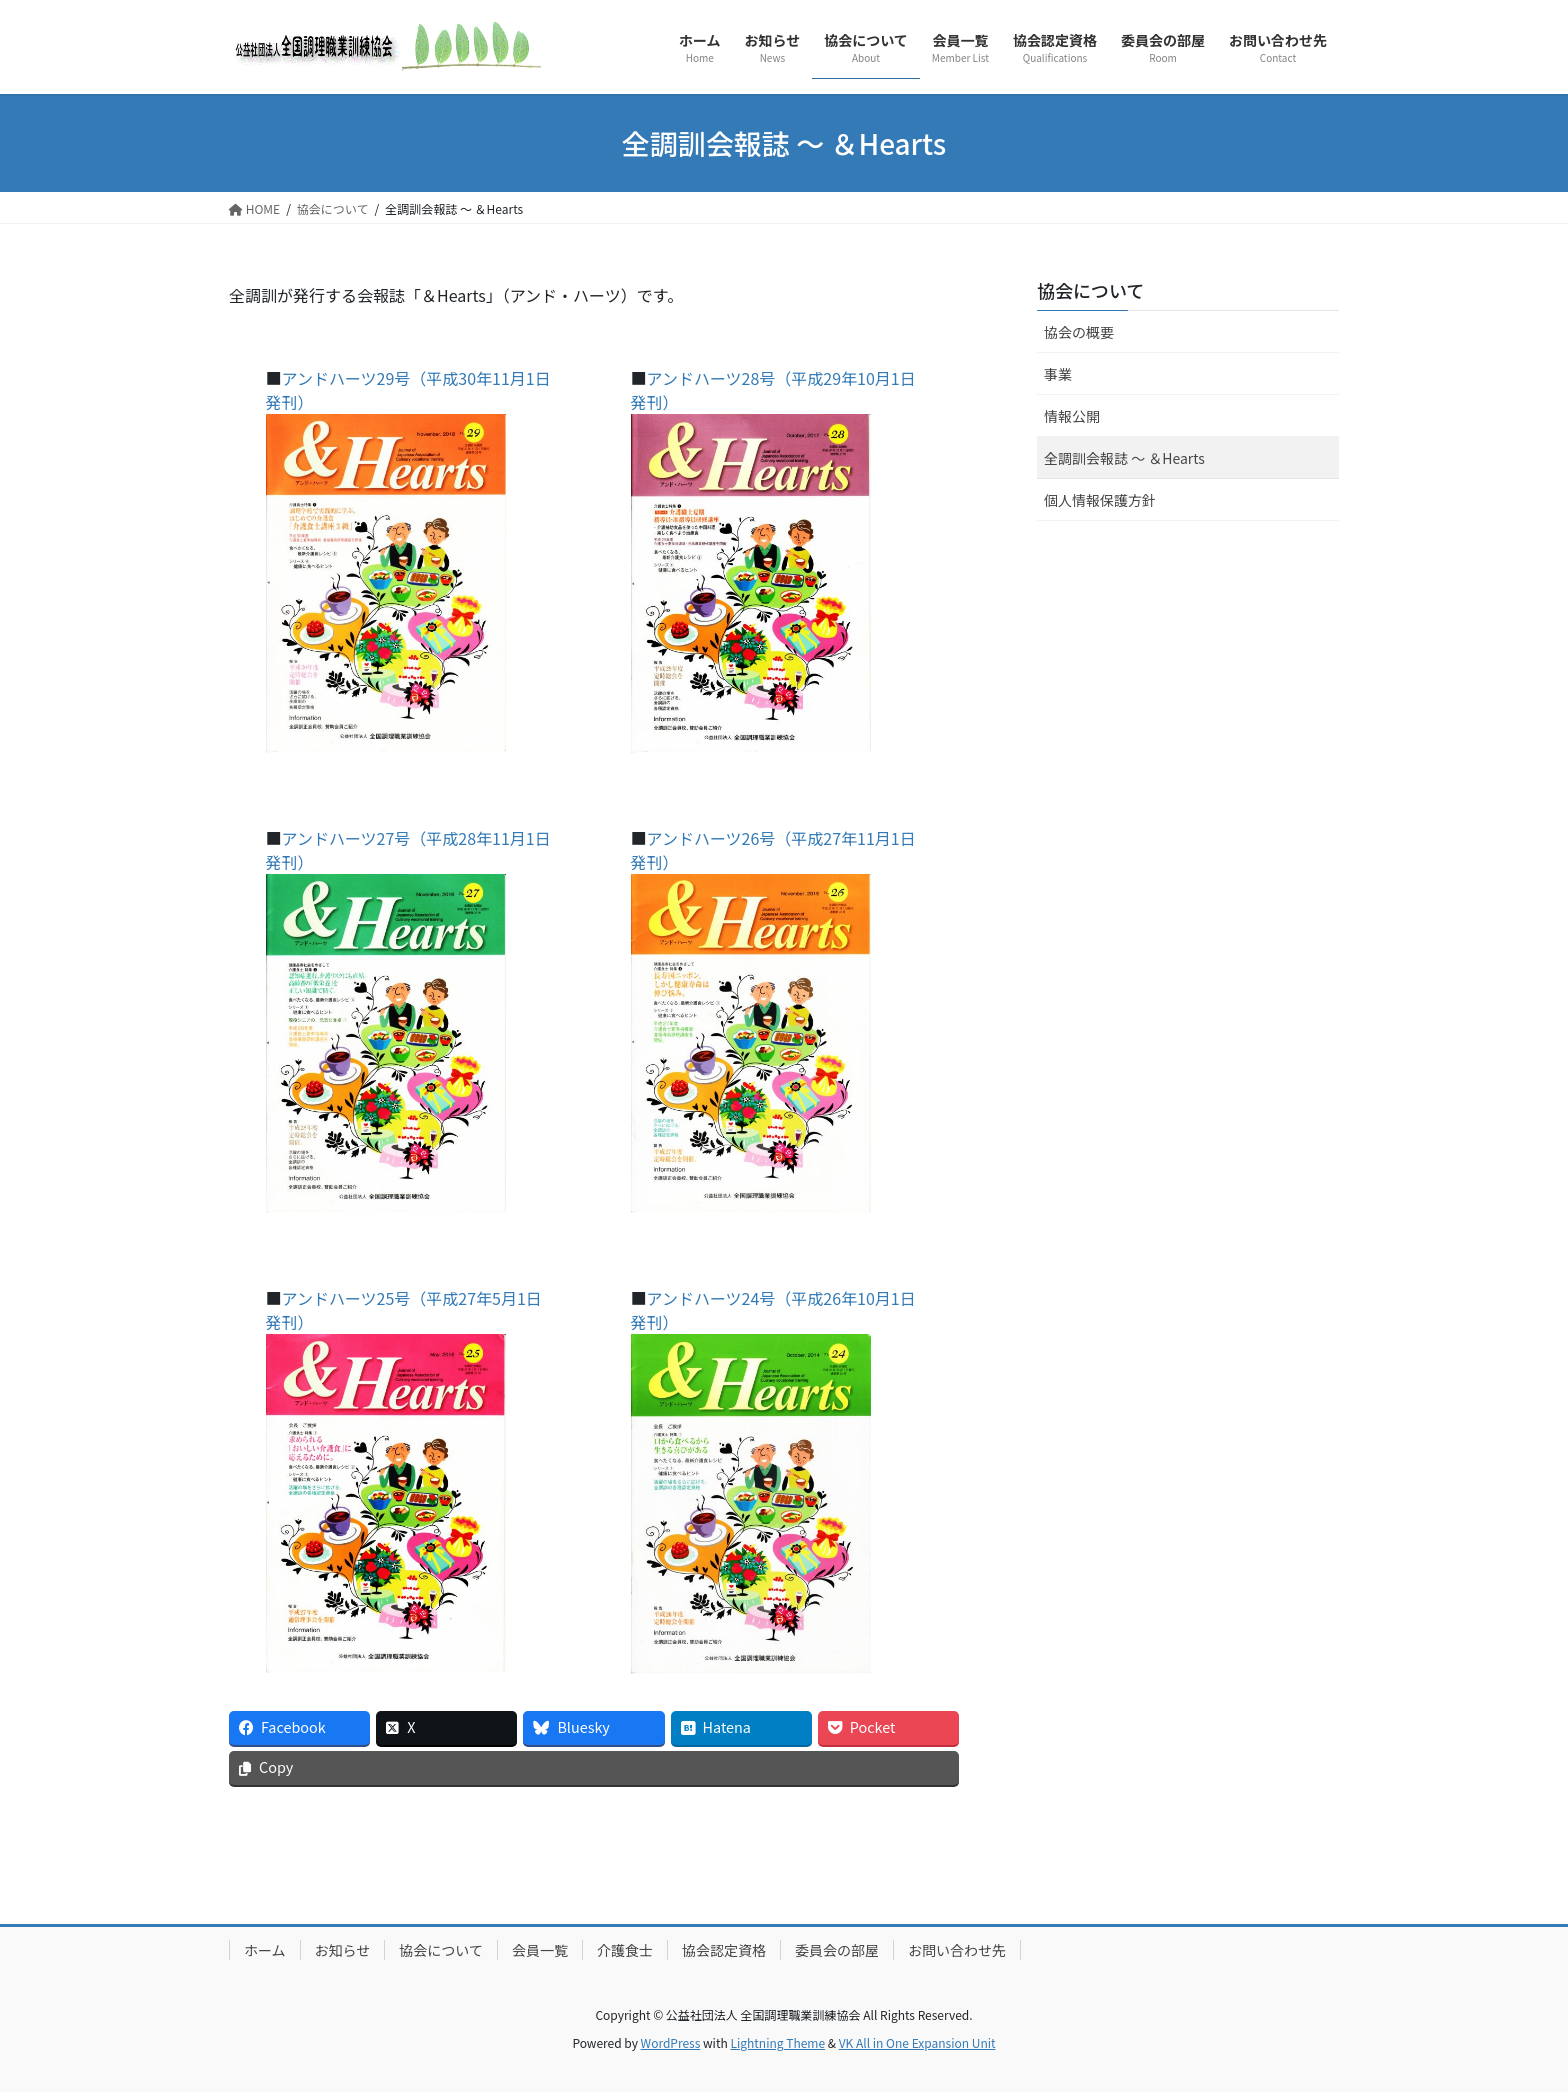 The image size is (1568, 2092). I want to click on 協会の概要, so click(1079, 332).